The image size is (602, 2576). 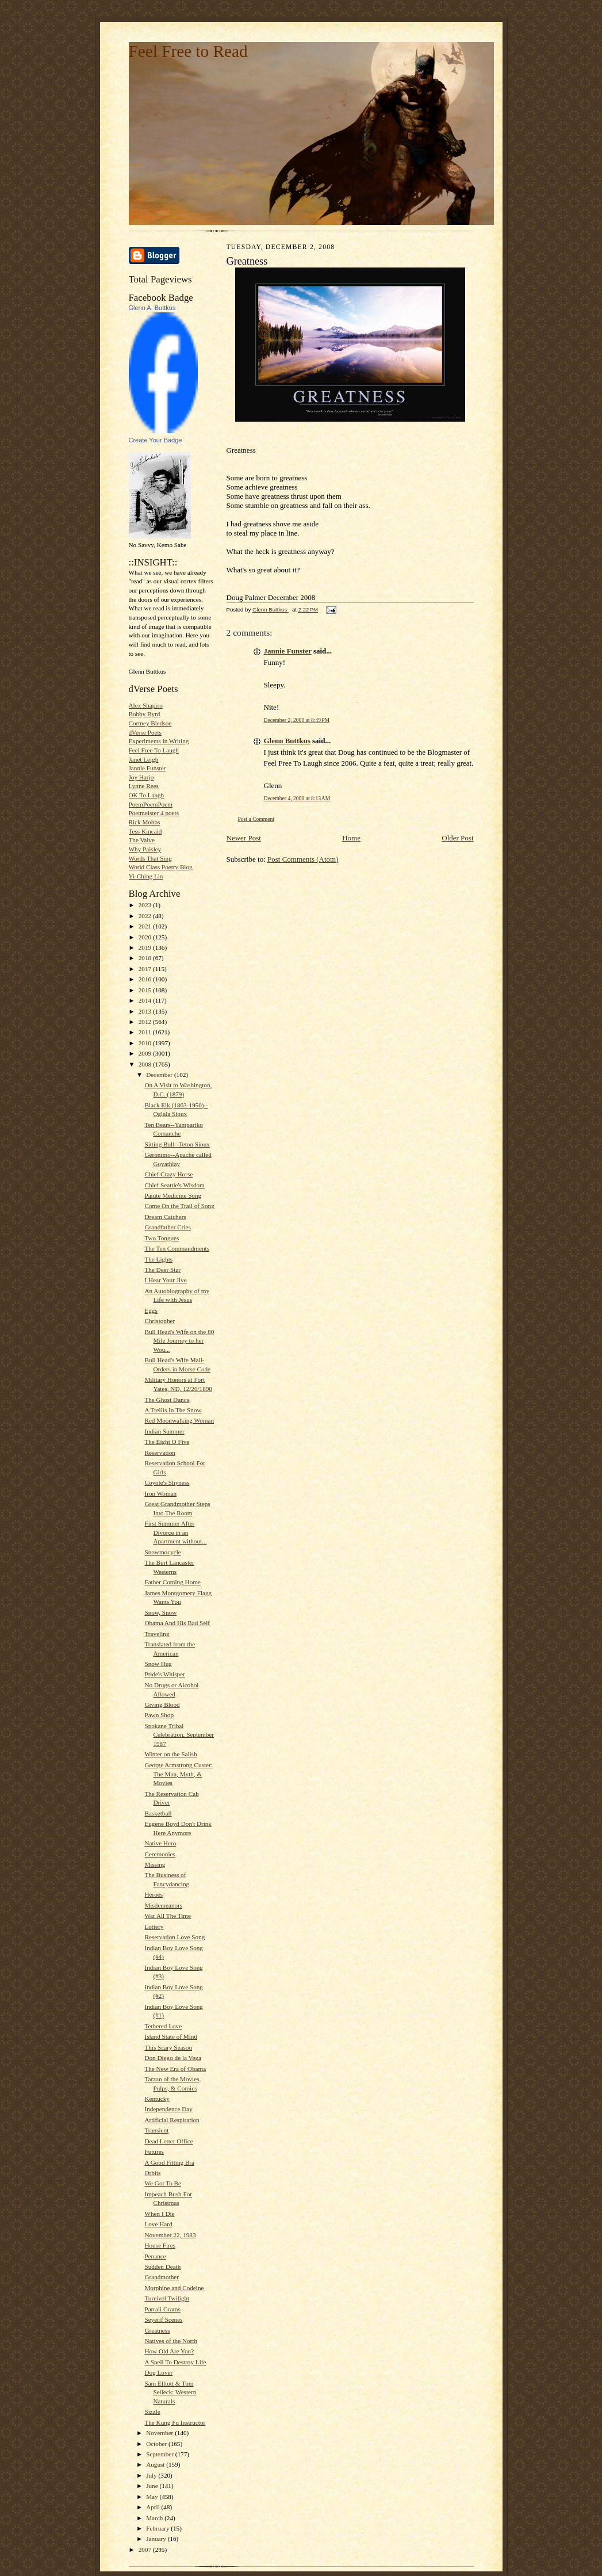 I want to click on Christopher, so click(x=159, y=1320).